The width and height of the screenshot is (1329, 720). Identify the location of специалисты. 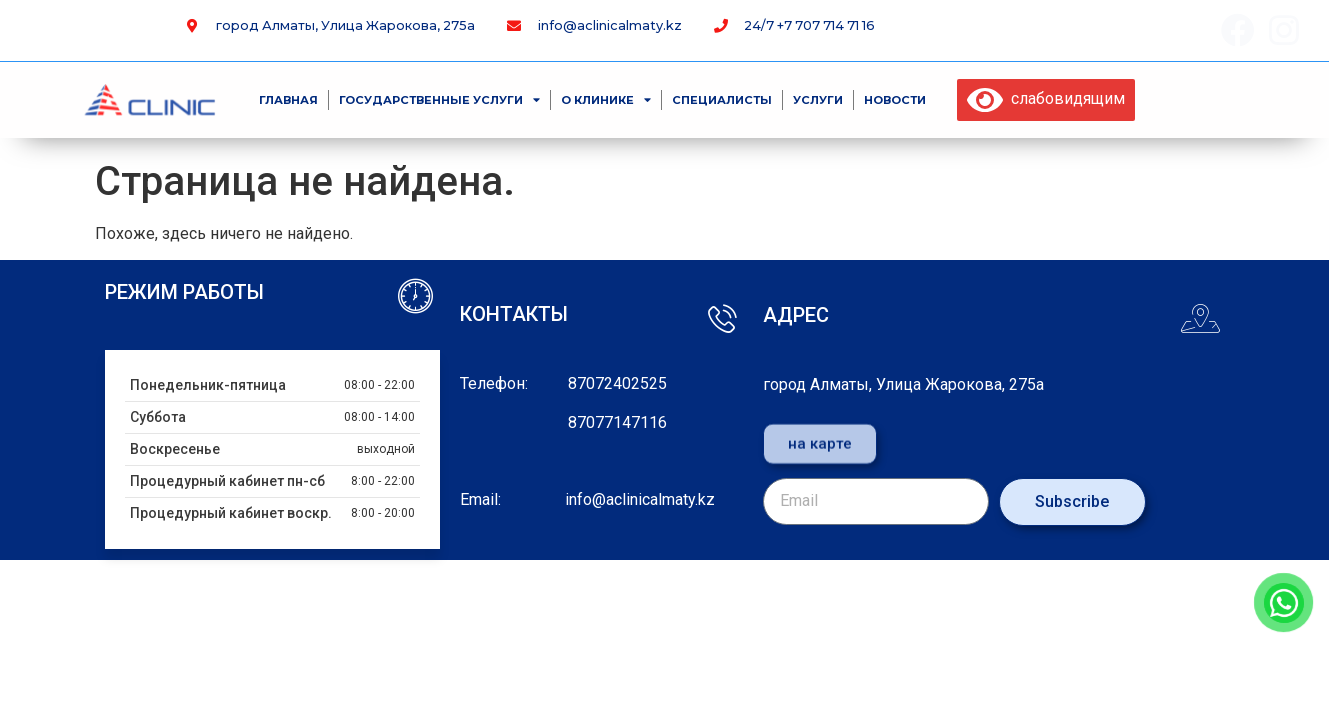
(722, 100).